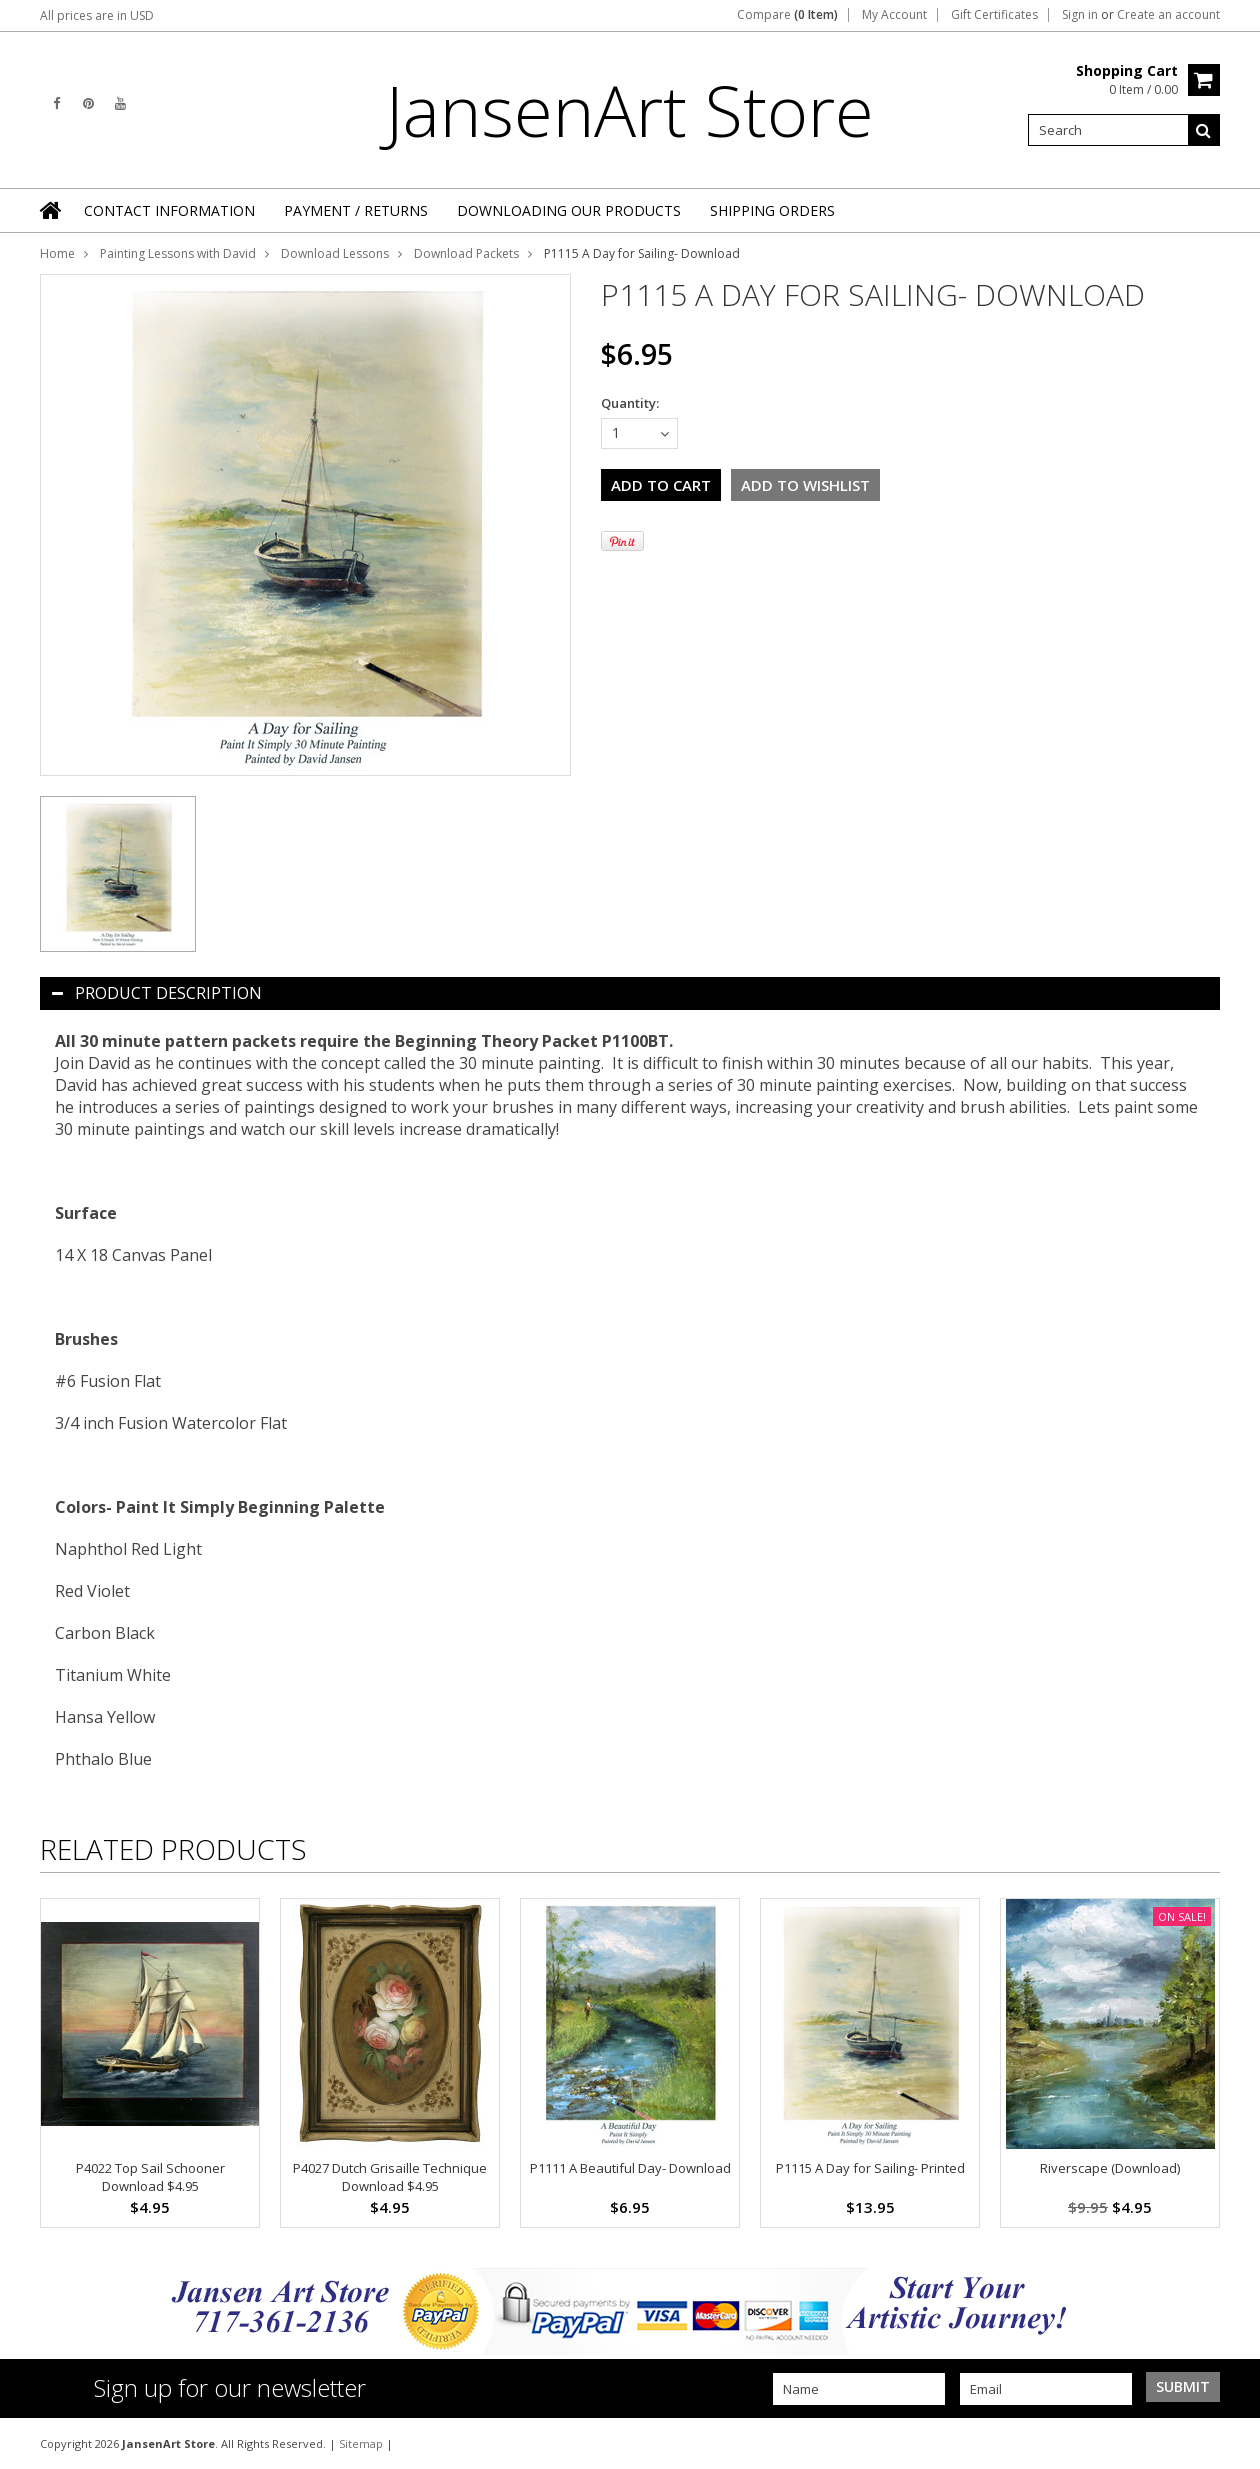  What do you see at coordinates (390, 2177) in the screenshot?
I see `P4027 Dutch Grisaille Technique Download $4.95` at bounding box center [390, 2177].